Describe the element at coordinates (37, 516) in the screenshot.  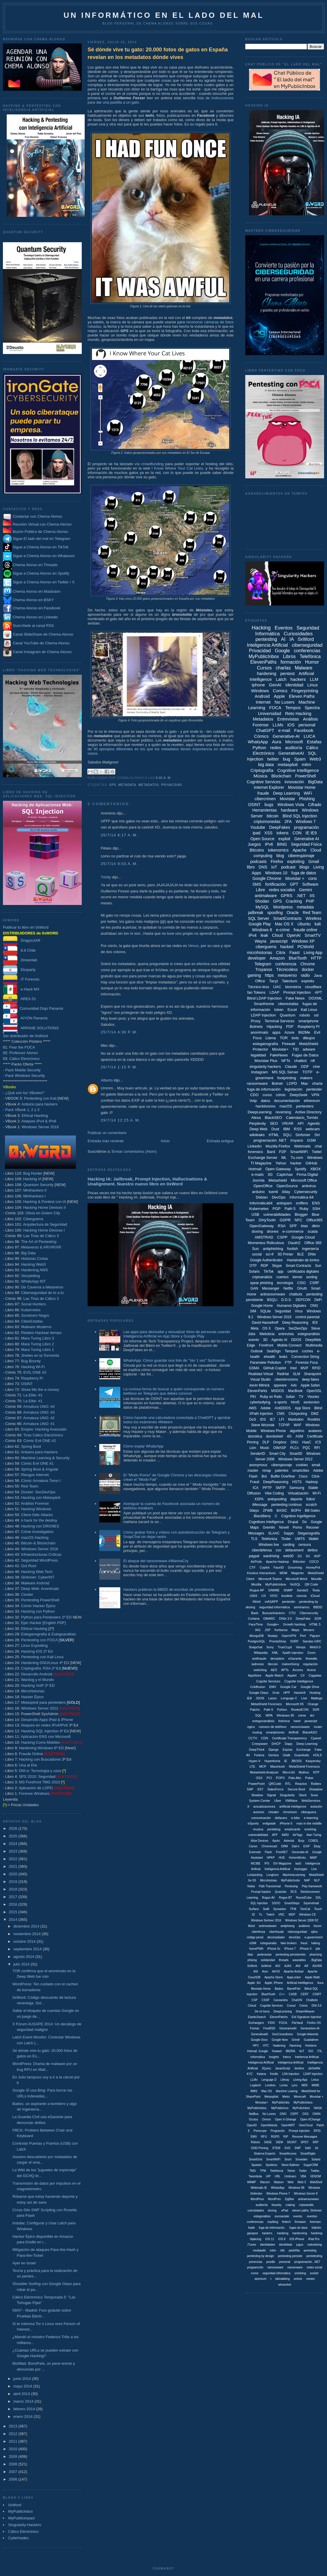
I see `Contactar con Chema Alonso` at that location.